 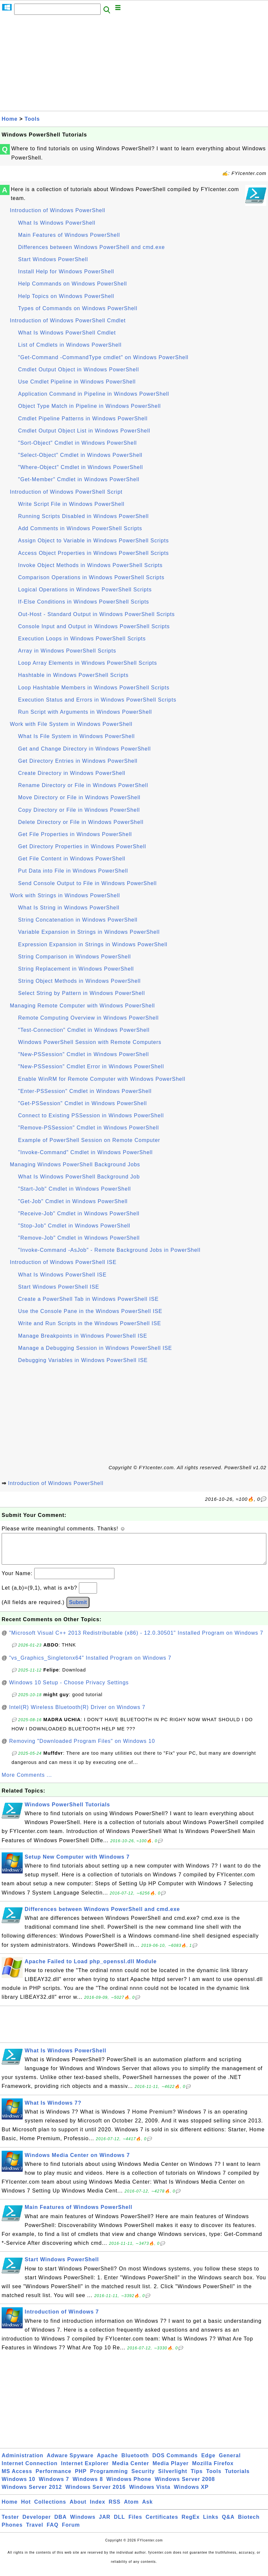 I want to click on PHP, so click(x=81, y=2478).